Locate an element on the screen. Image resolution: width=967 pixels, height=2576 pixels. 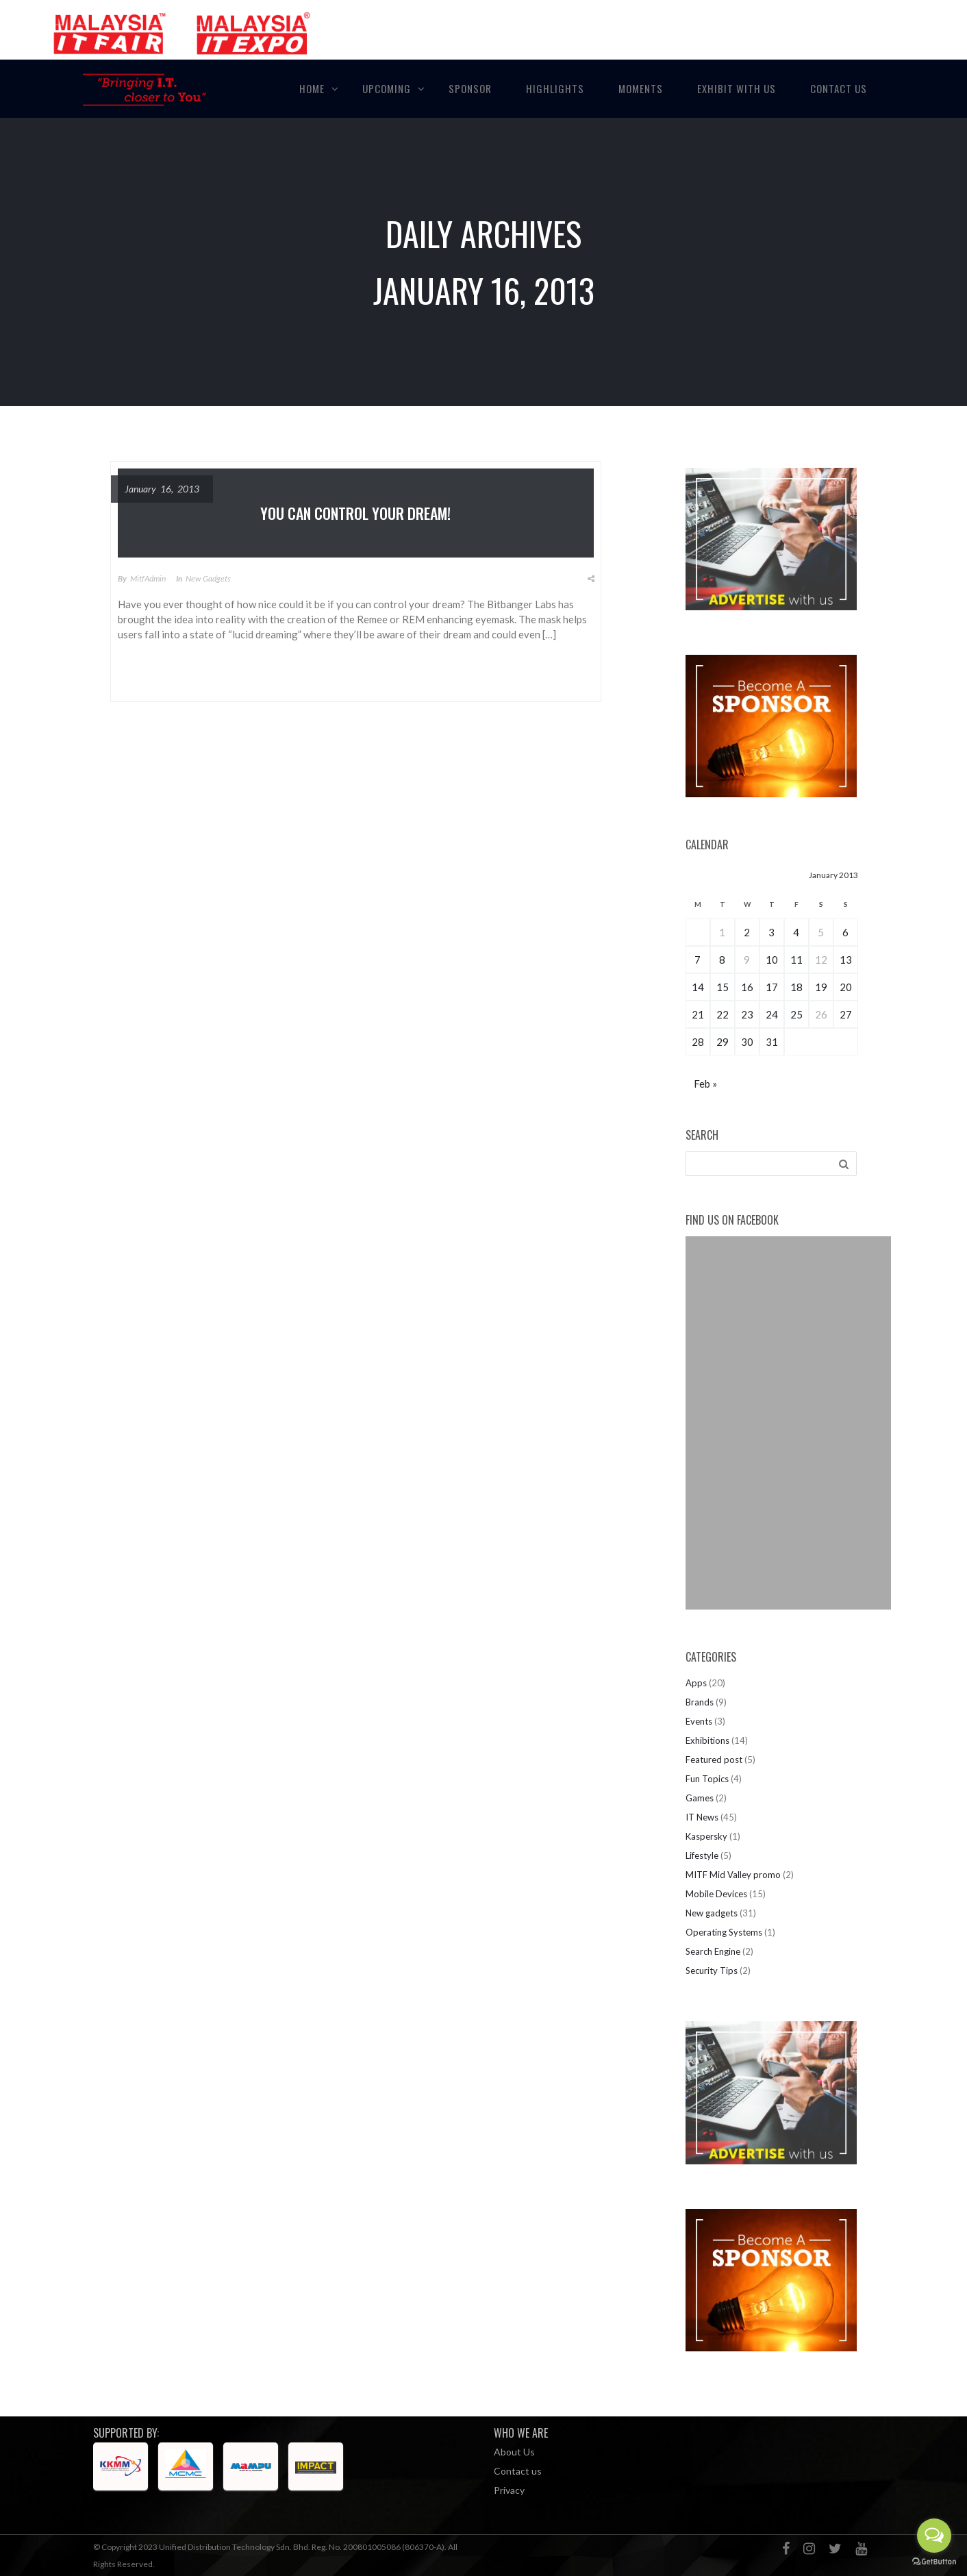
Brands is located at coordinates (700, 1702).